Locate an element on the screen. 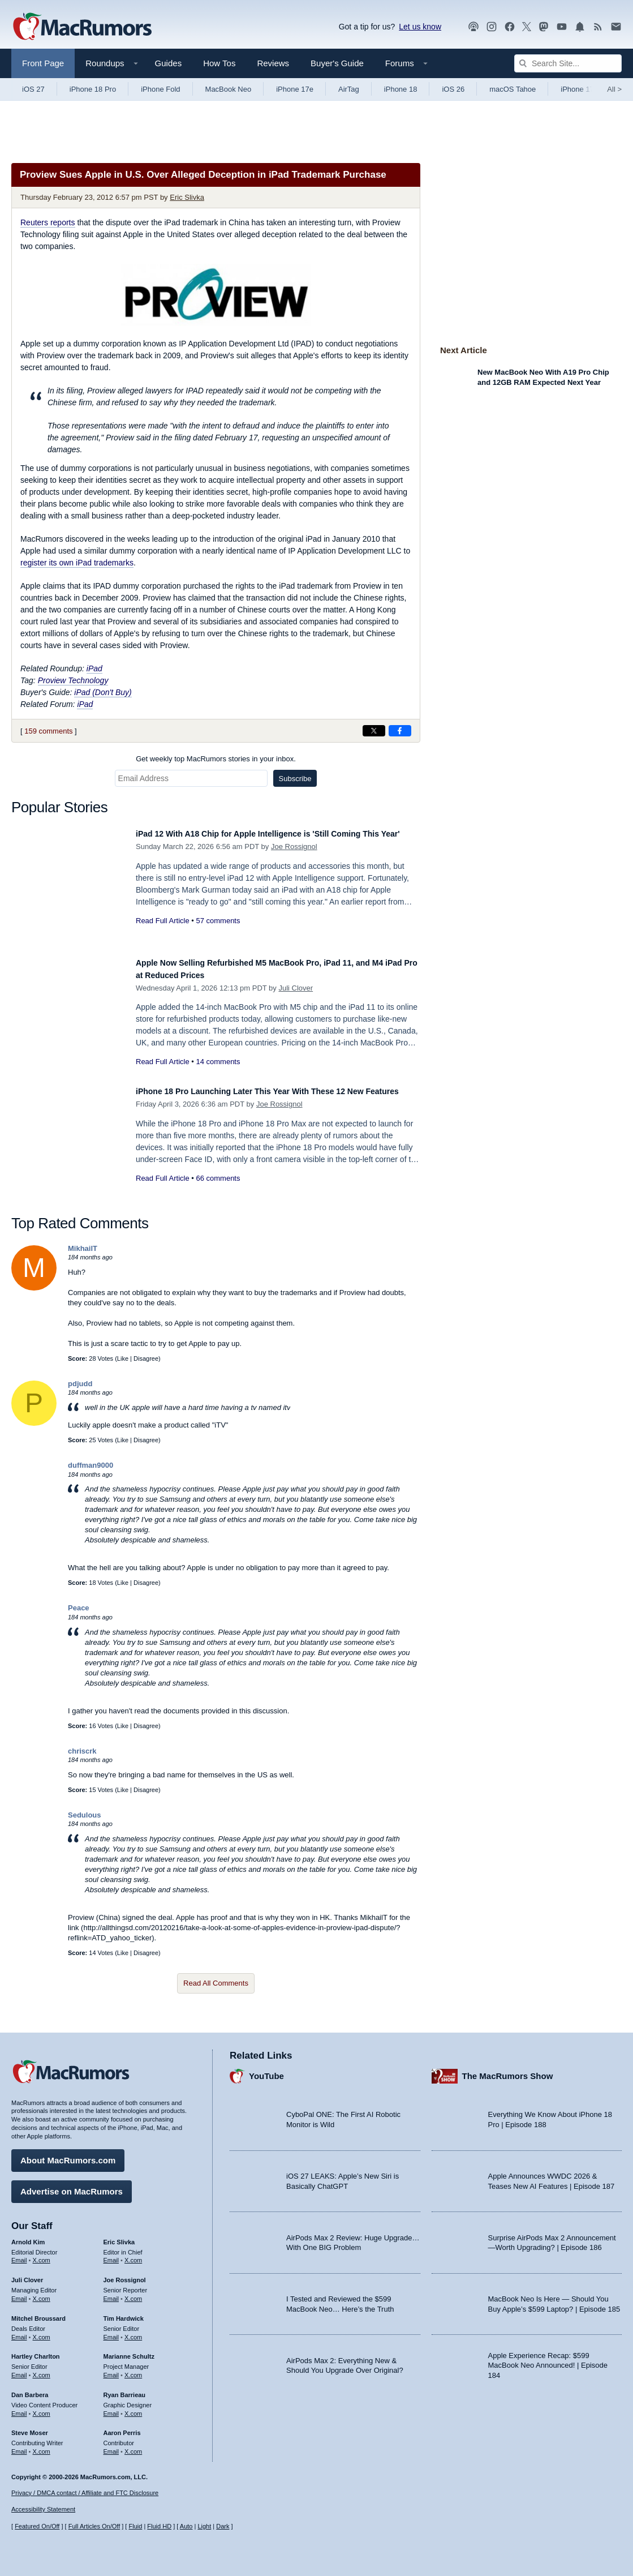 The height and width of the screenshot is (2576, 633). [MacRumors on Facebook] is located at coordinates (509, 27).